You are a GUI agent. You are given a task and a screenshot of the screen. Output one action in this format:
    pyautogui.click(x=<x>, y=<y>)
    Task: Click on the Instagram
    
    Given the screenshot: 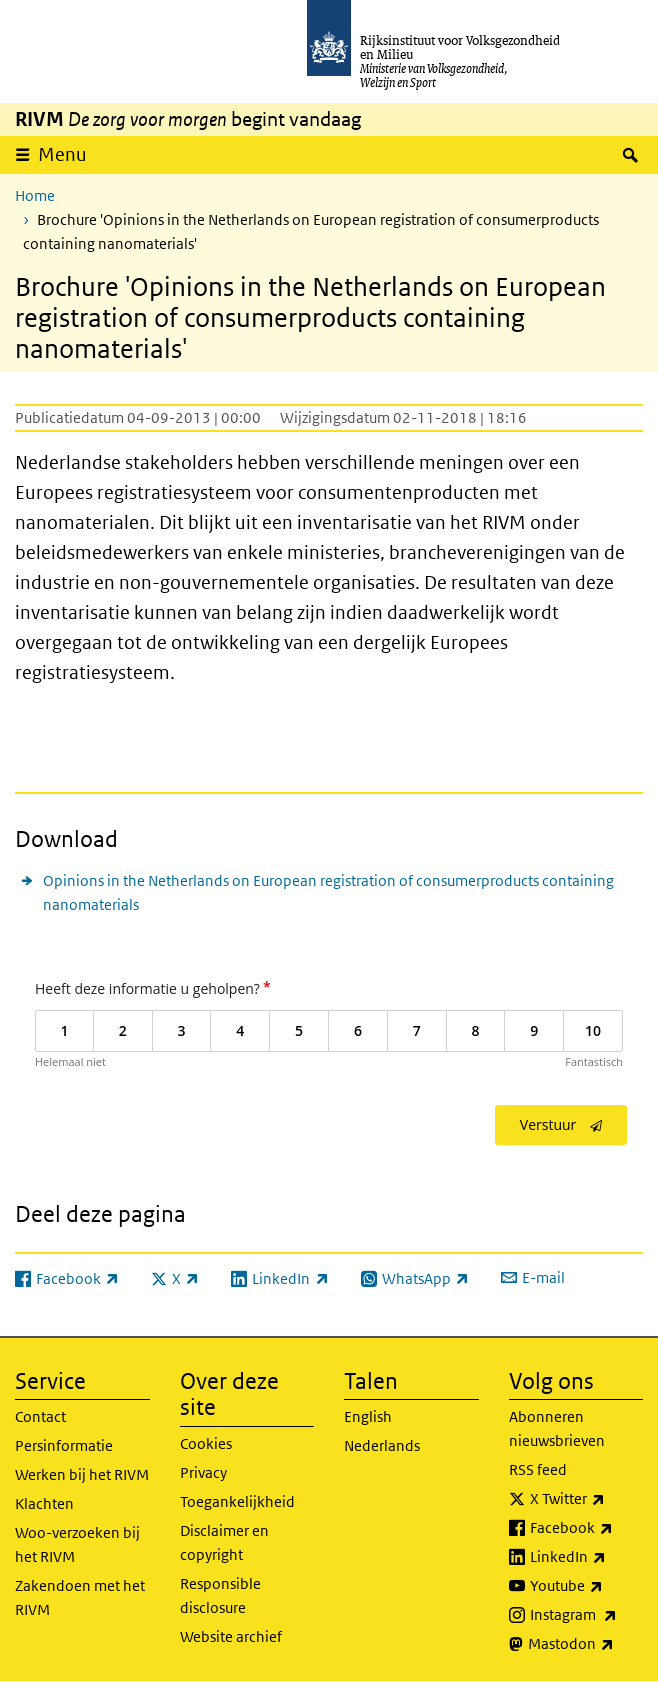 What is the action you would take?
    pyautogui.click(x=587, y=1615)
    